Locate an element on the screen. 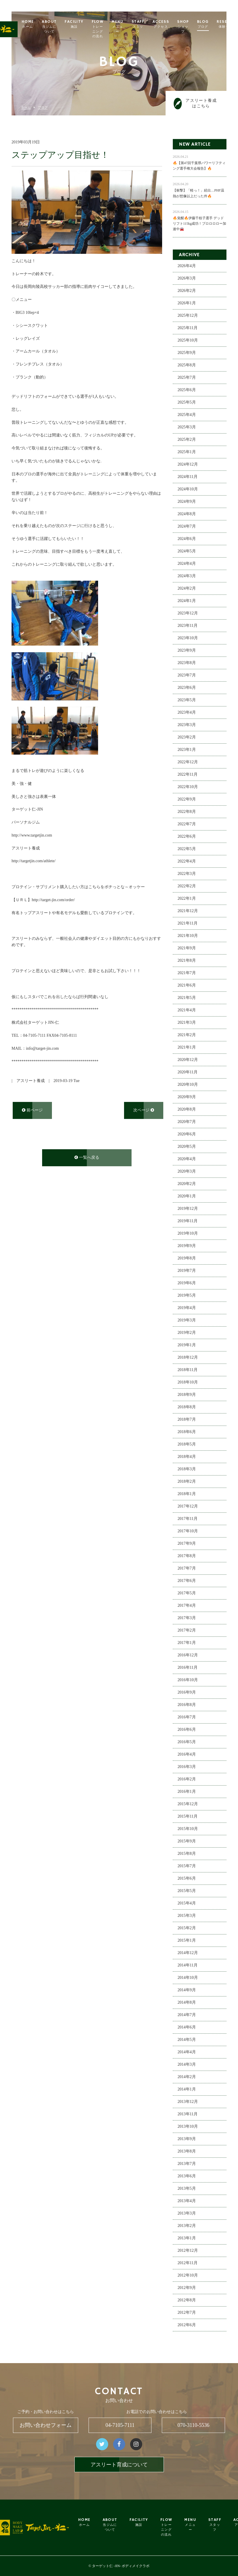 Image resolution: width=238 pixels, height=2576 pixels. 2024年6月 is located at coordinates (187, 539).